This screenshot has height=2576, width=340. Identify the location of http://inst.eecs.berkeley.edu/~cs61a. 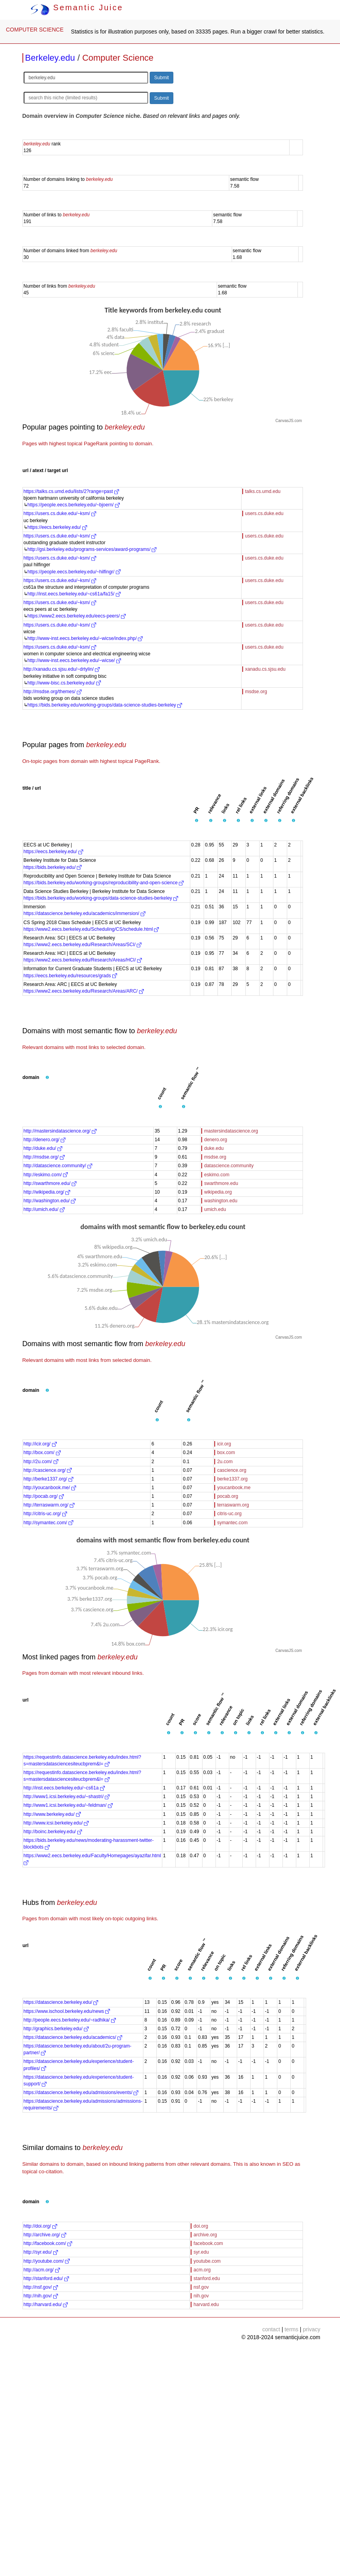
(64, 1788).